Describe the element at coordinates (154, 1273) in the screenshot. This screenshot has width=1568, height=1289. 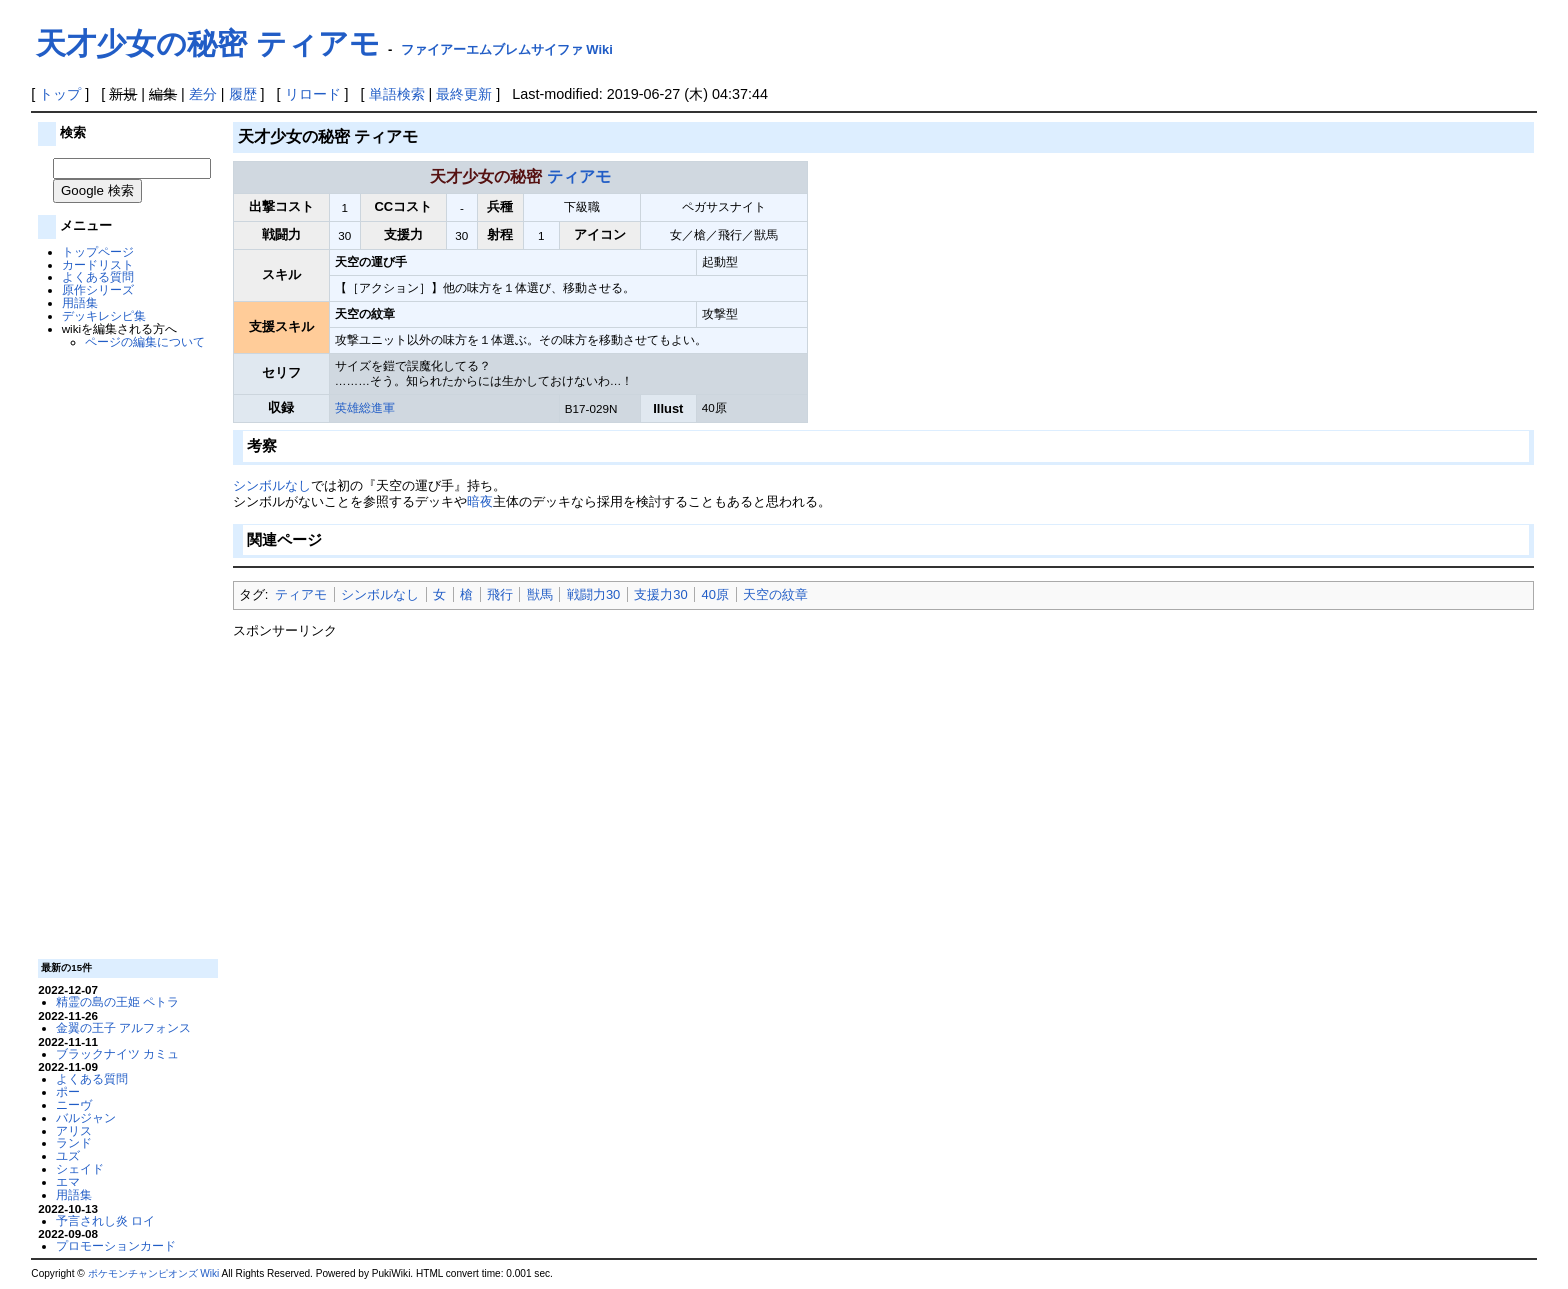
I see `ポケモンチャンピオンズ Wiki` at that location.